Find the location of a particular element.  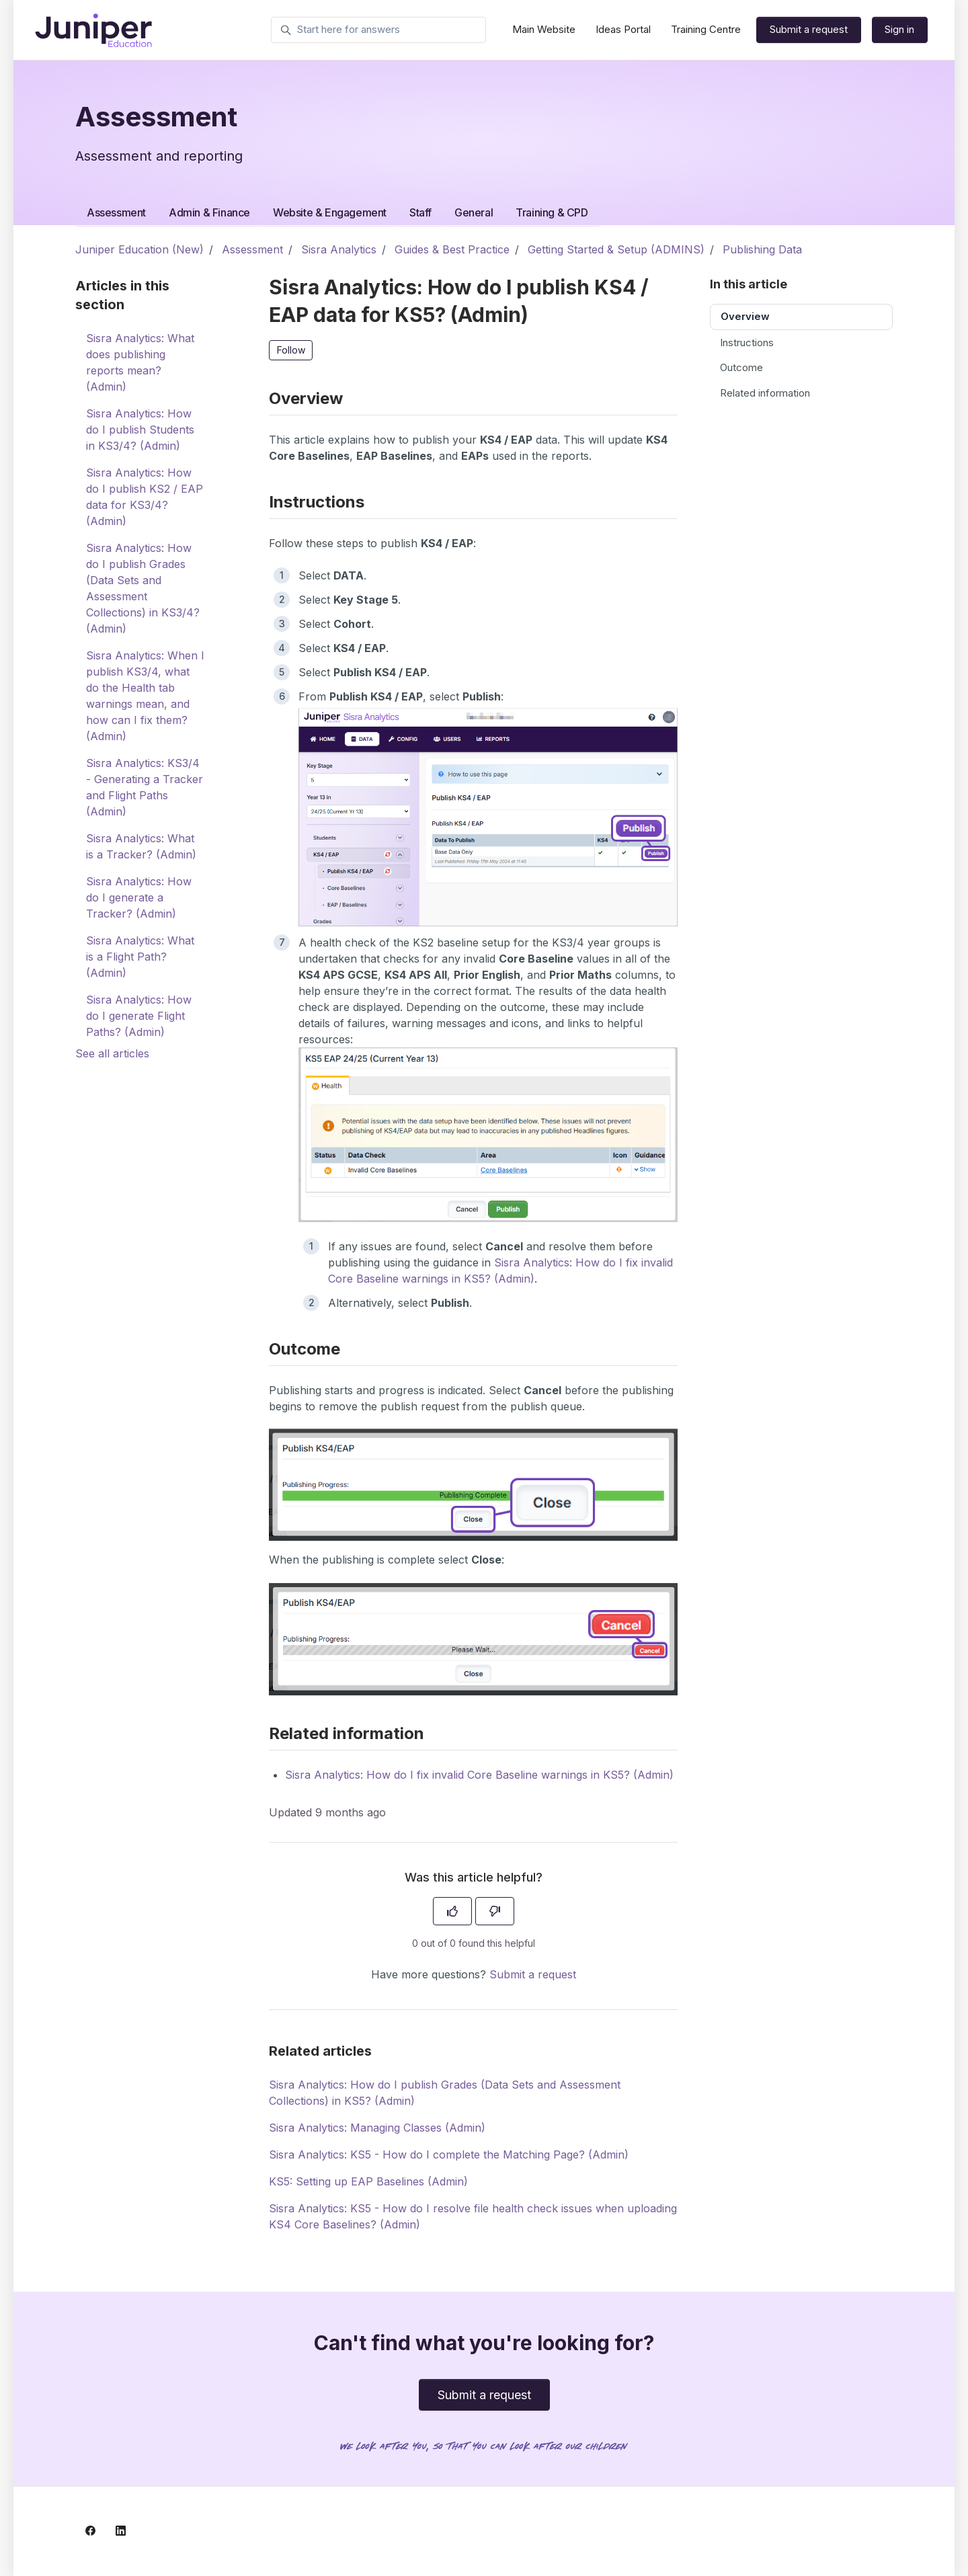

KS5: Setting up EAP Baselines (Admin) is located at coordinates (368, 2181).